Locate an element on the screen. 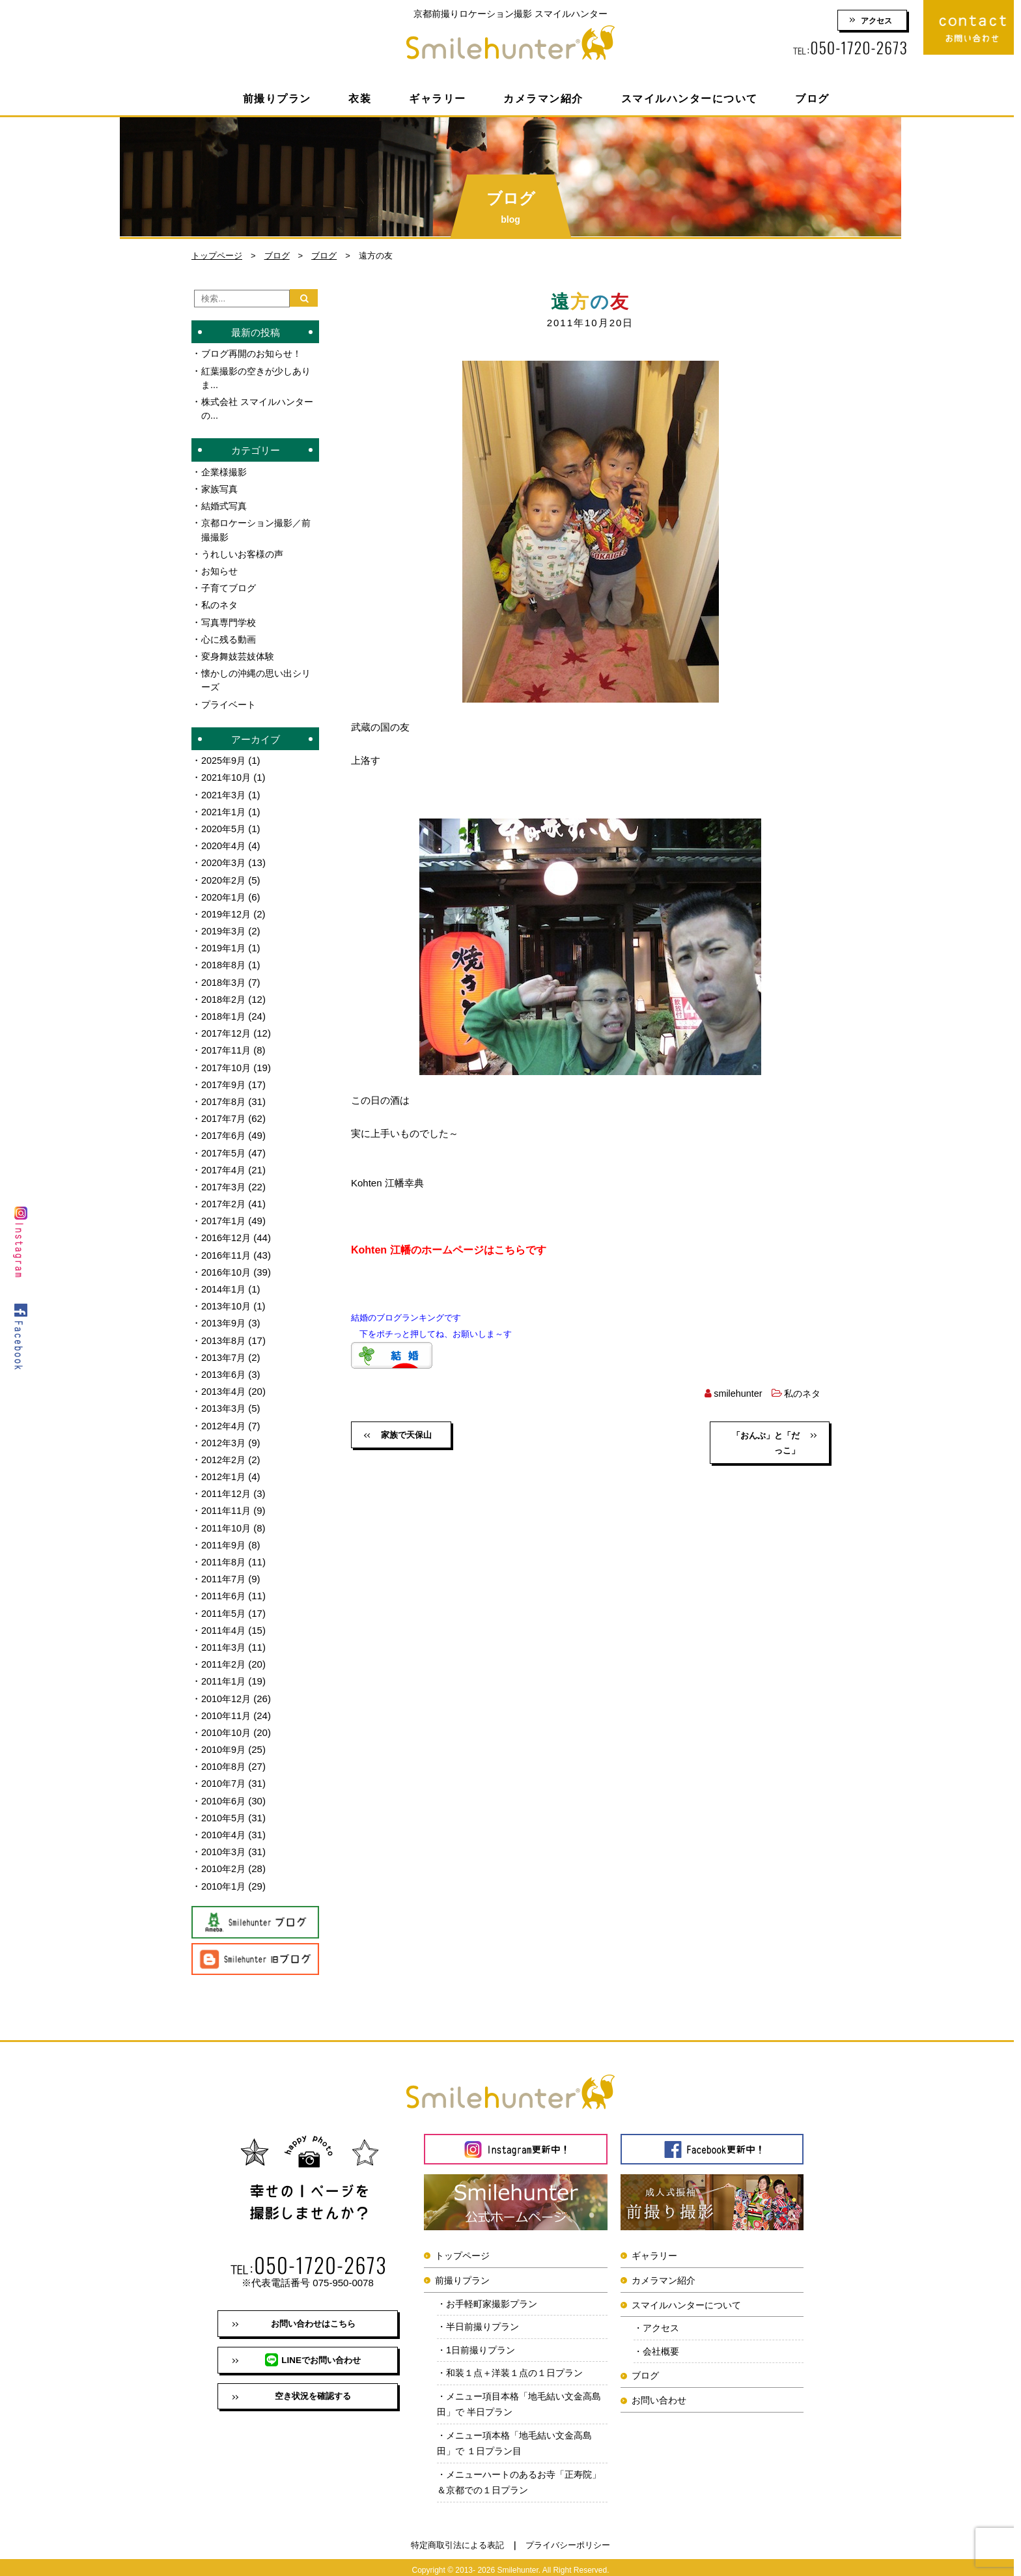 This screenshot has height=2576, width=1021. 2017年8月 is located at coordinates (224, 1096).